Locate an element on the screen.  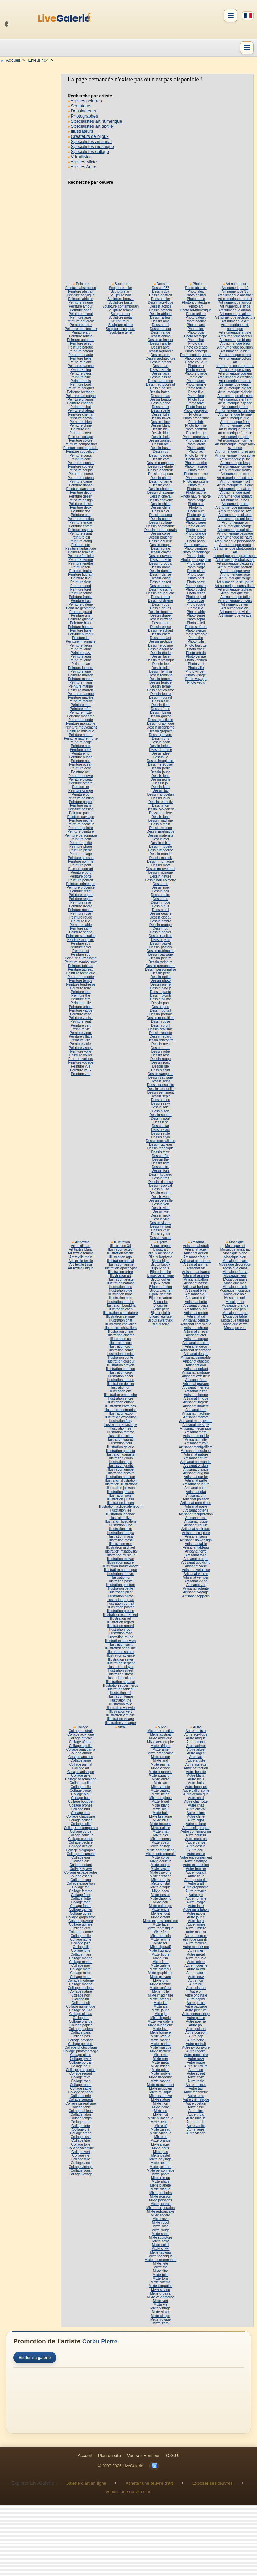
Art numerique arbre is located at coordinates (234, 314).